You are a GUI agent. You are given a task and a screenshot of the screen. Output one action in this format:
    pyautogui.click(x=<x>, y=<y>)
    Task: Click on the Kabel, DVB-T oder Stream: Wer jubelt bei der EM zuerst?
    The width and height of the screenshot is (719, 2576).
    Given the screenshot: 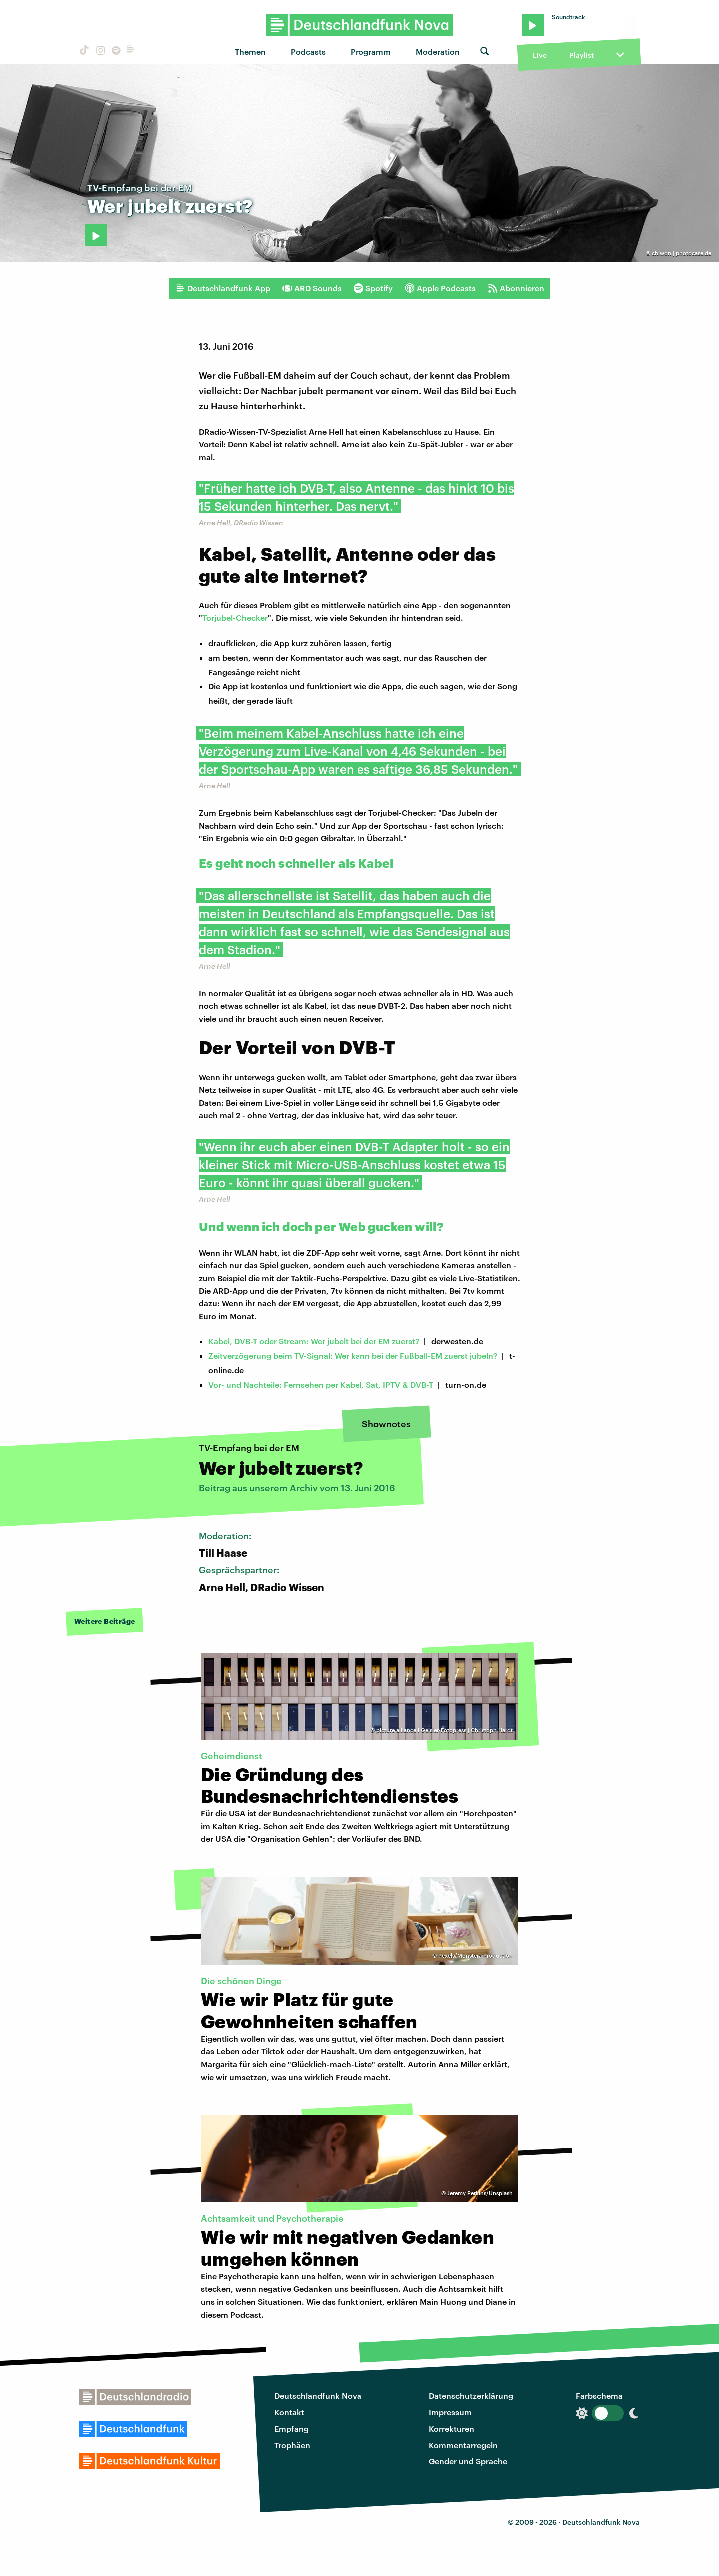 What is the action you would take?
    pyautogui.click(x=313, y=1341)
    